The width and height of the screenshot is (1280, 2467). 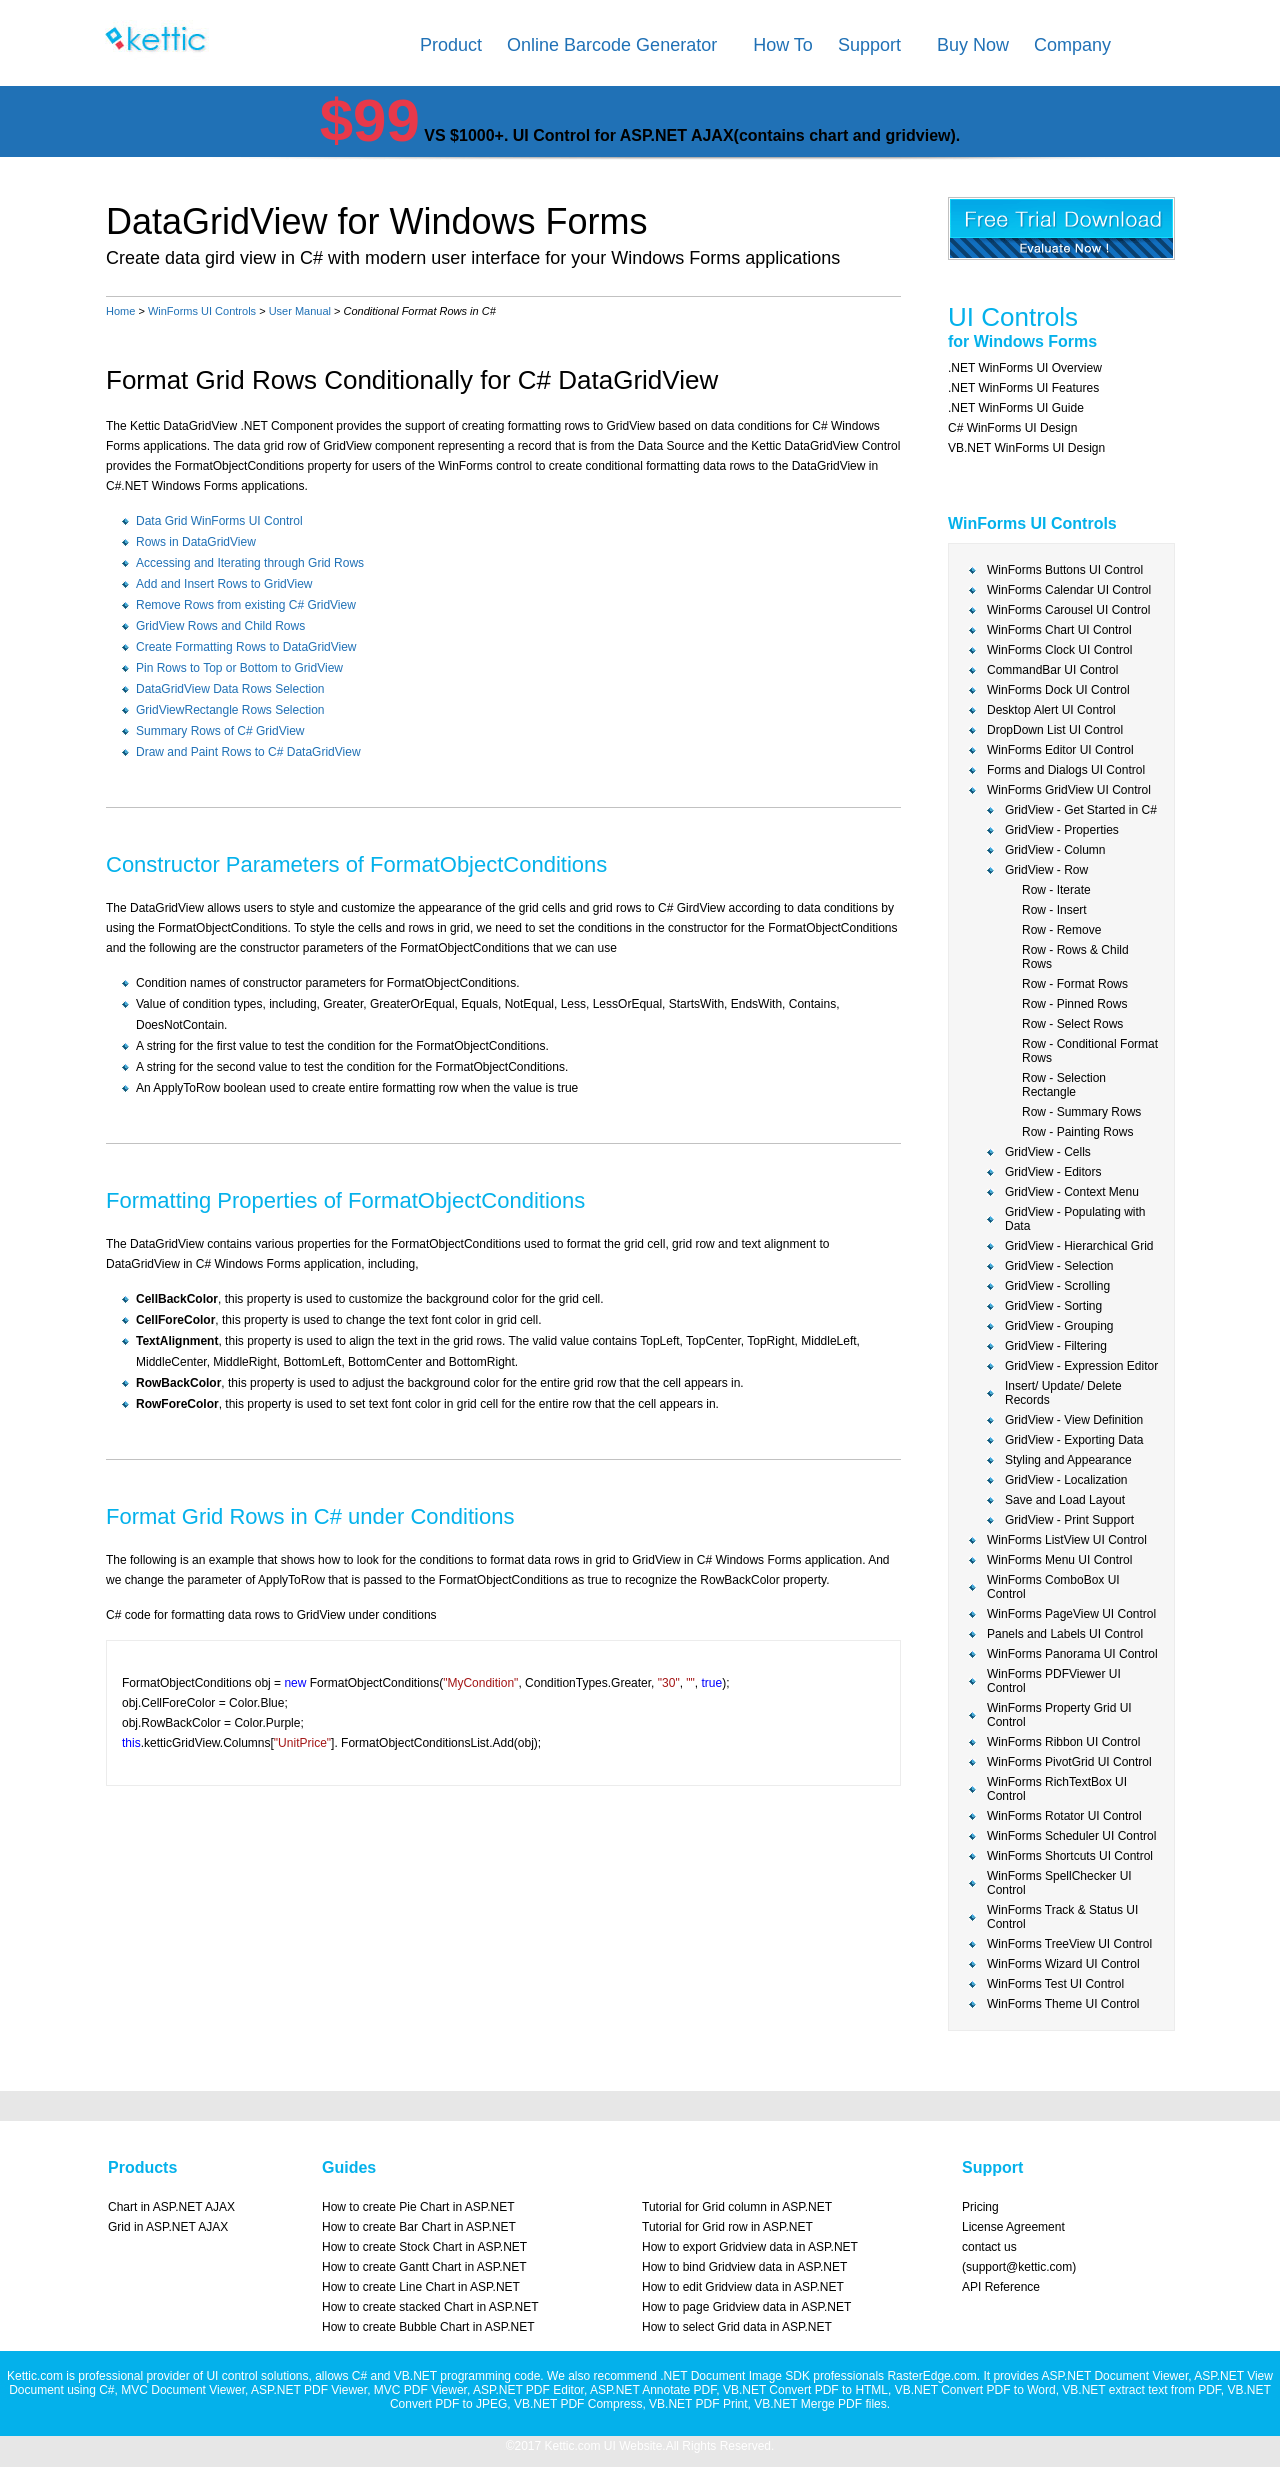 I want to click on Data Grid WinForms UI Control, so click(x=219, y=521).